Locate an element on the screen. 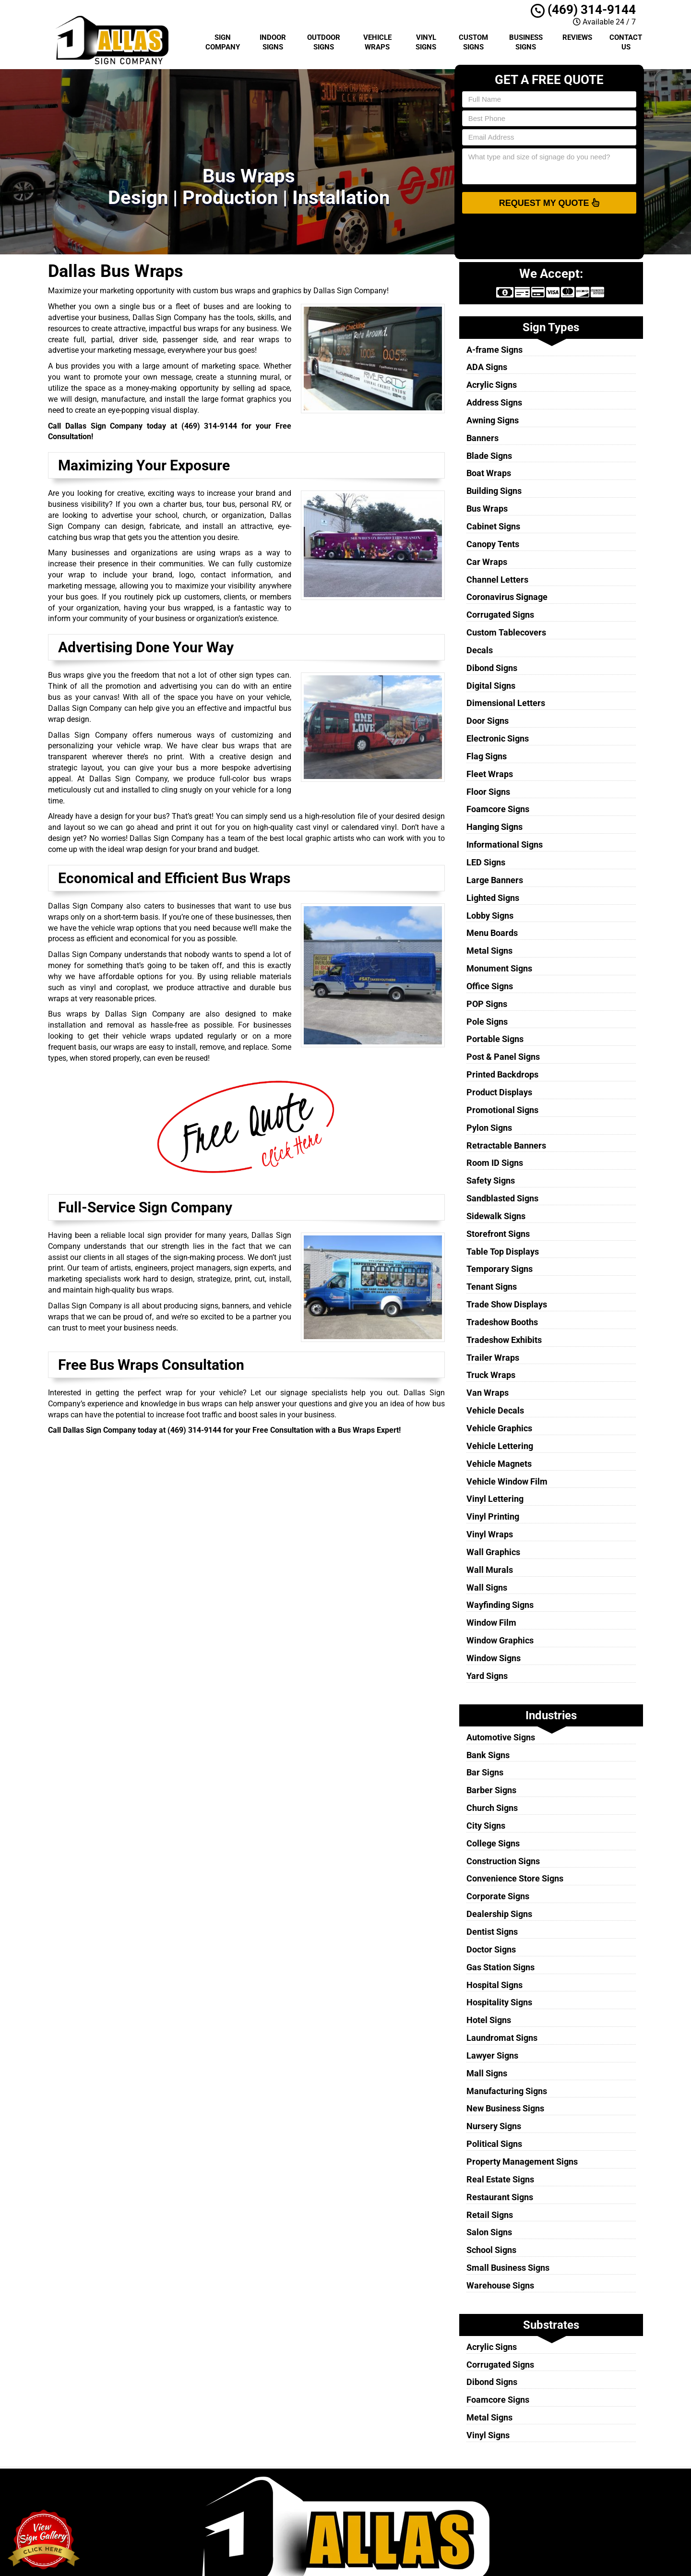 Image resolution: width=691 pixels, height=2576 pixels. Vehicle Decals is located at coordinates (495, 1410).